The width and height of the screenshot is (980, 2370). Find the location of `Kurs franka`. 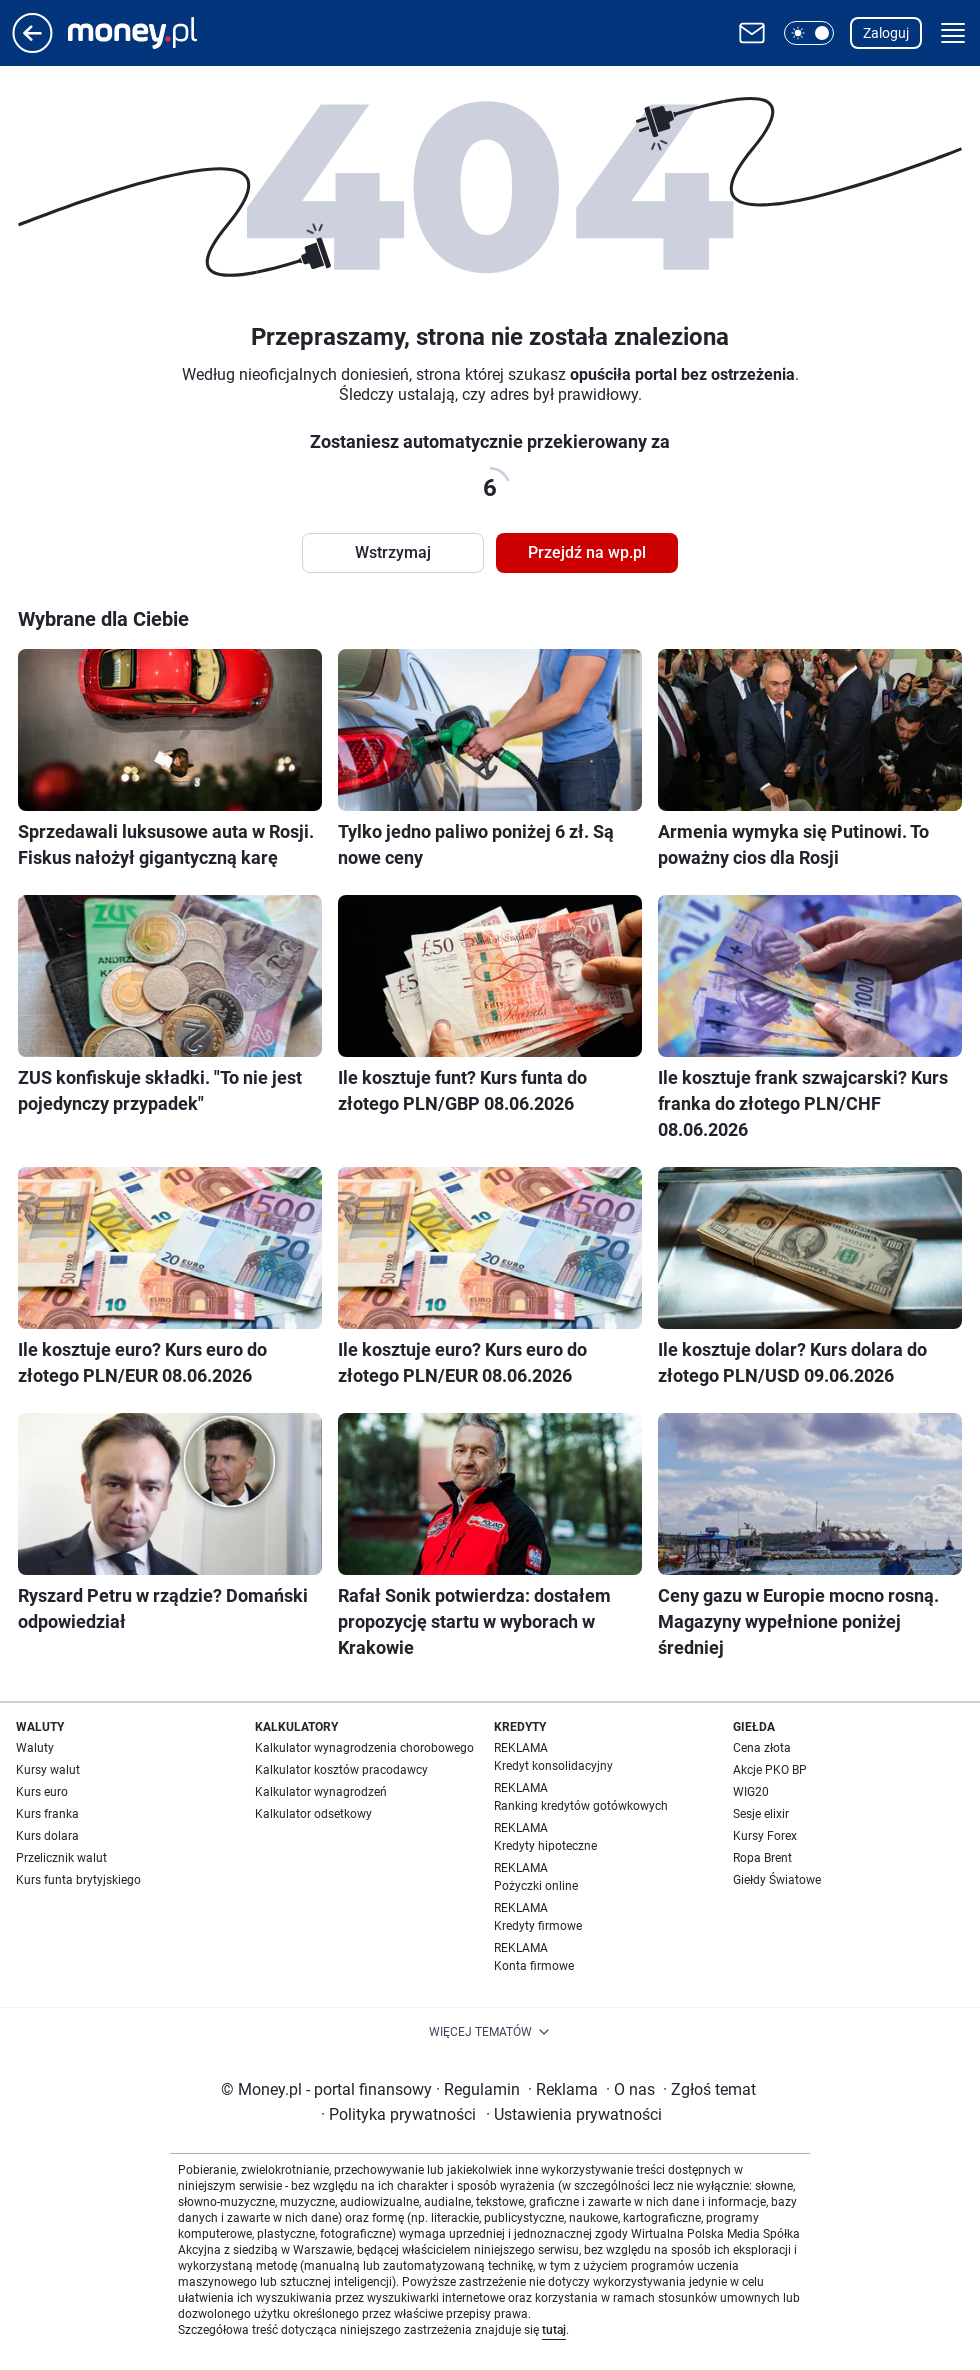

Kurs franka is located at coordinates (47, 1814).